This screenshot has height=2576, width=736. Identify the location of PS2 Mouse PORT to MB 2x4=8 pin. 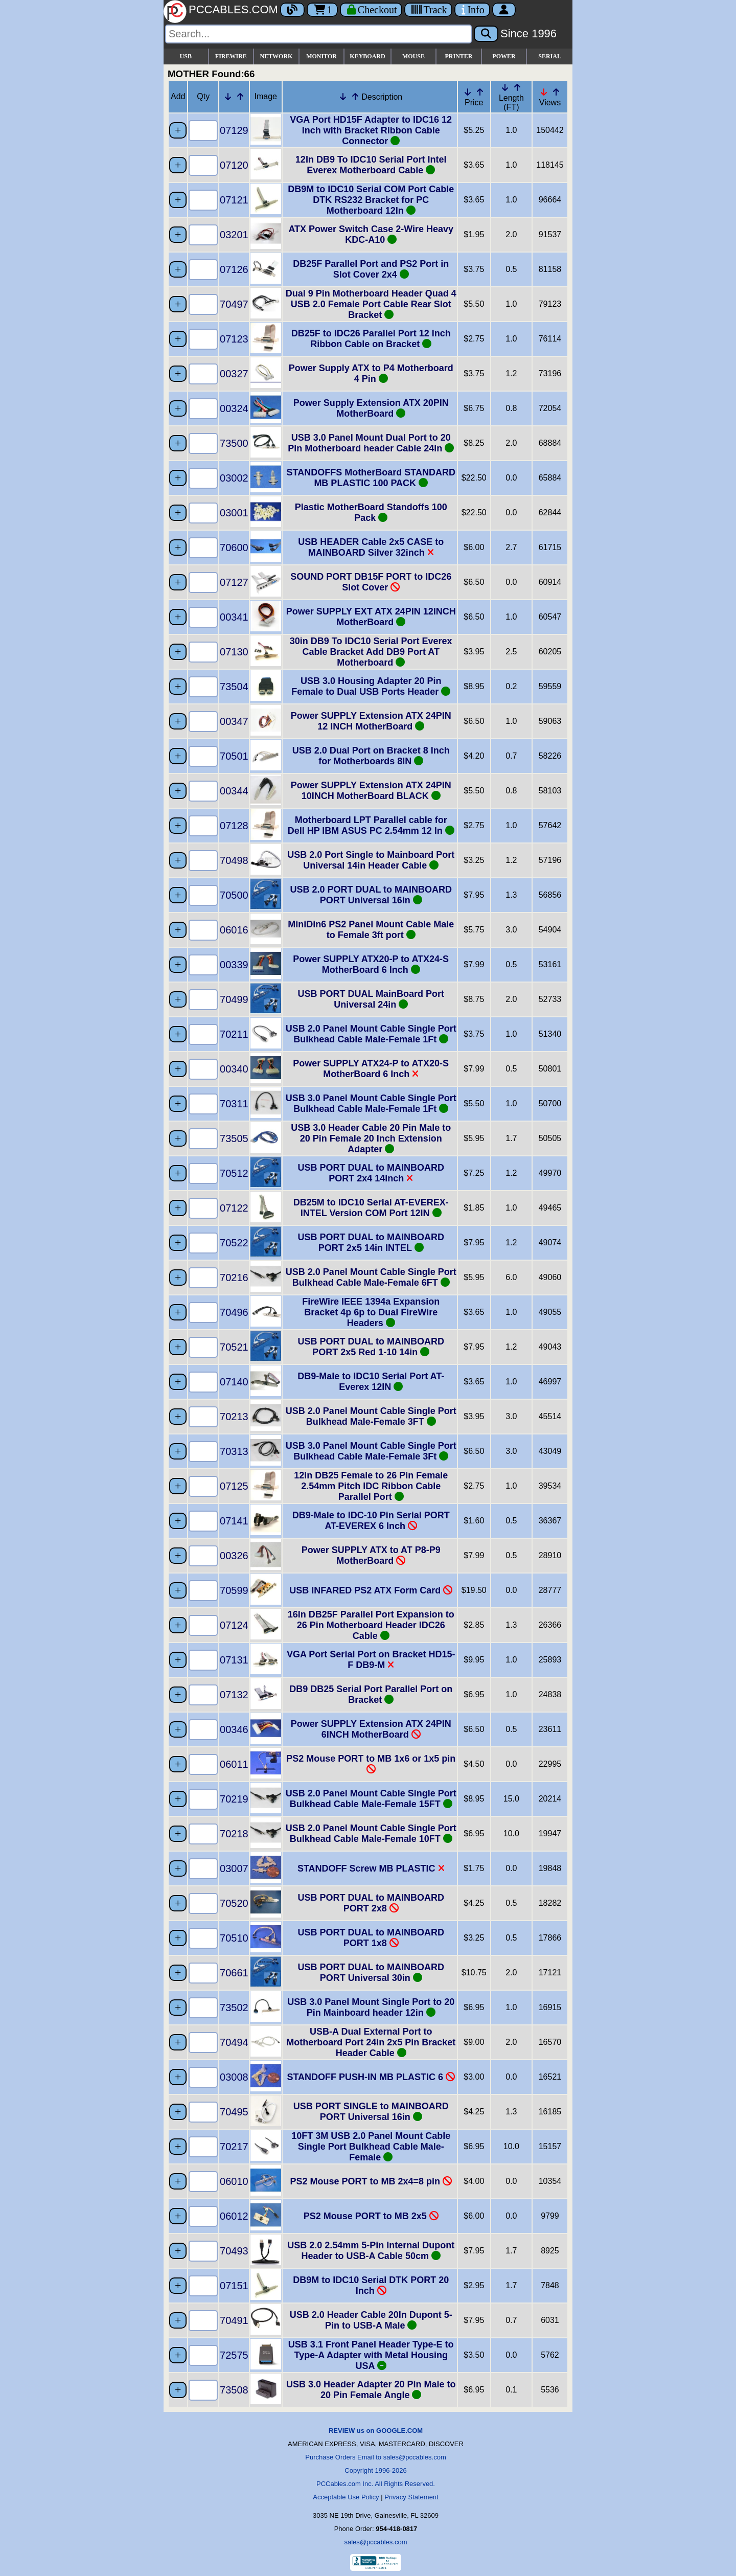
(371, 2181).